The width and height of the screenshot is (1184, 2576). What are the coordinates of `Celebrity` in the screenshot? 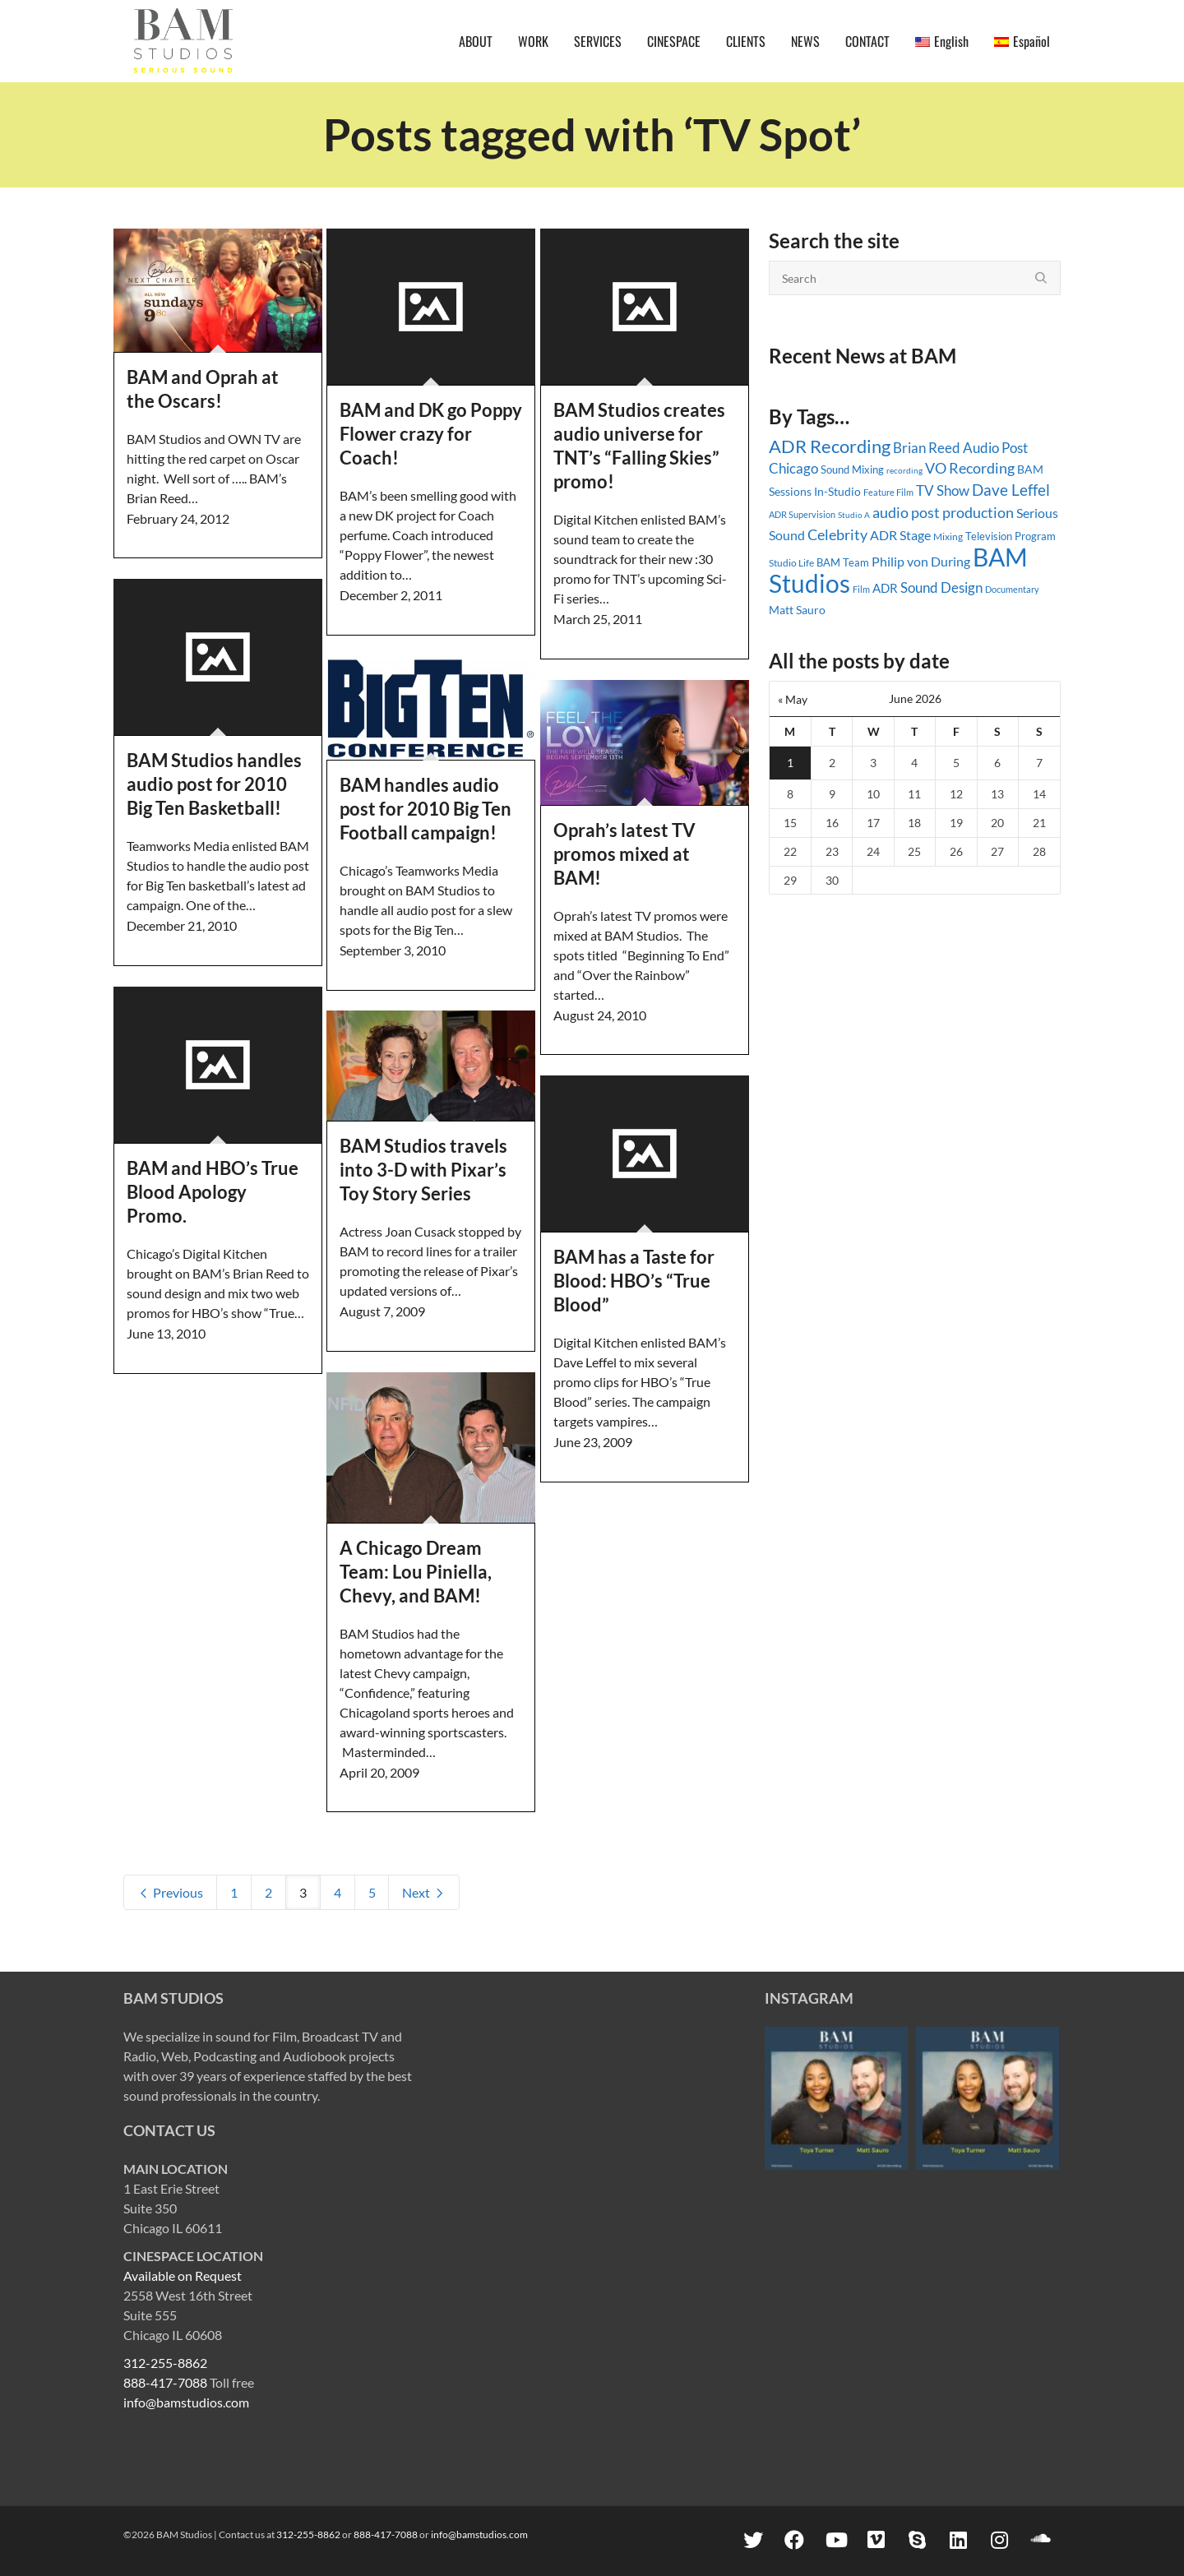 It's located at (837, 534).